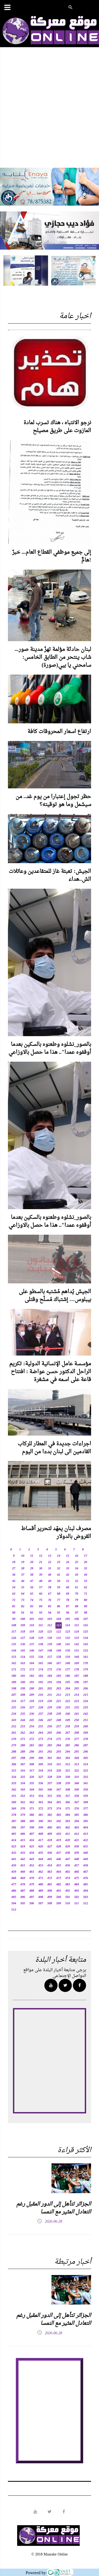  What do you see at coordinates (49, 1606) in the screenshot?
I see `85` at bounding box center [49, 1606].